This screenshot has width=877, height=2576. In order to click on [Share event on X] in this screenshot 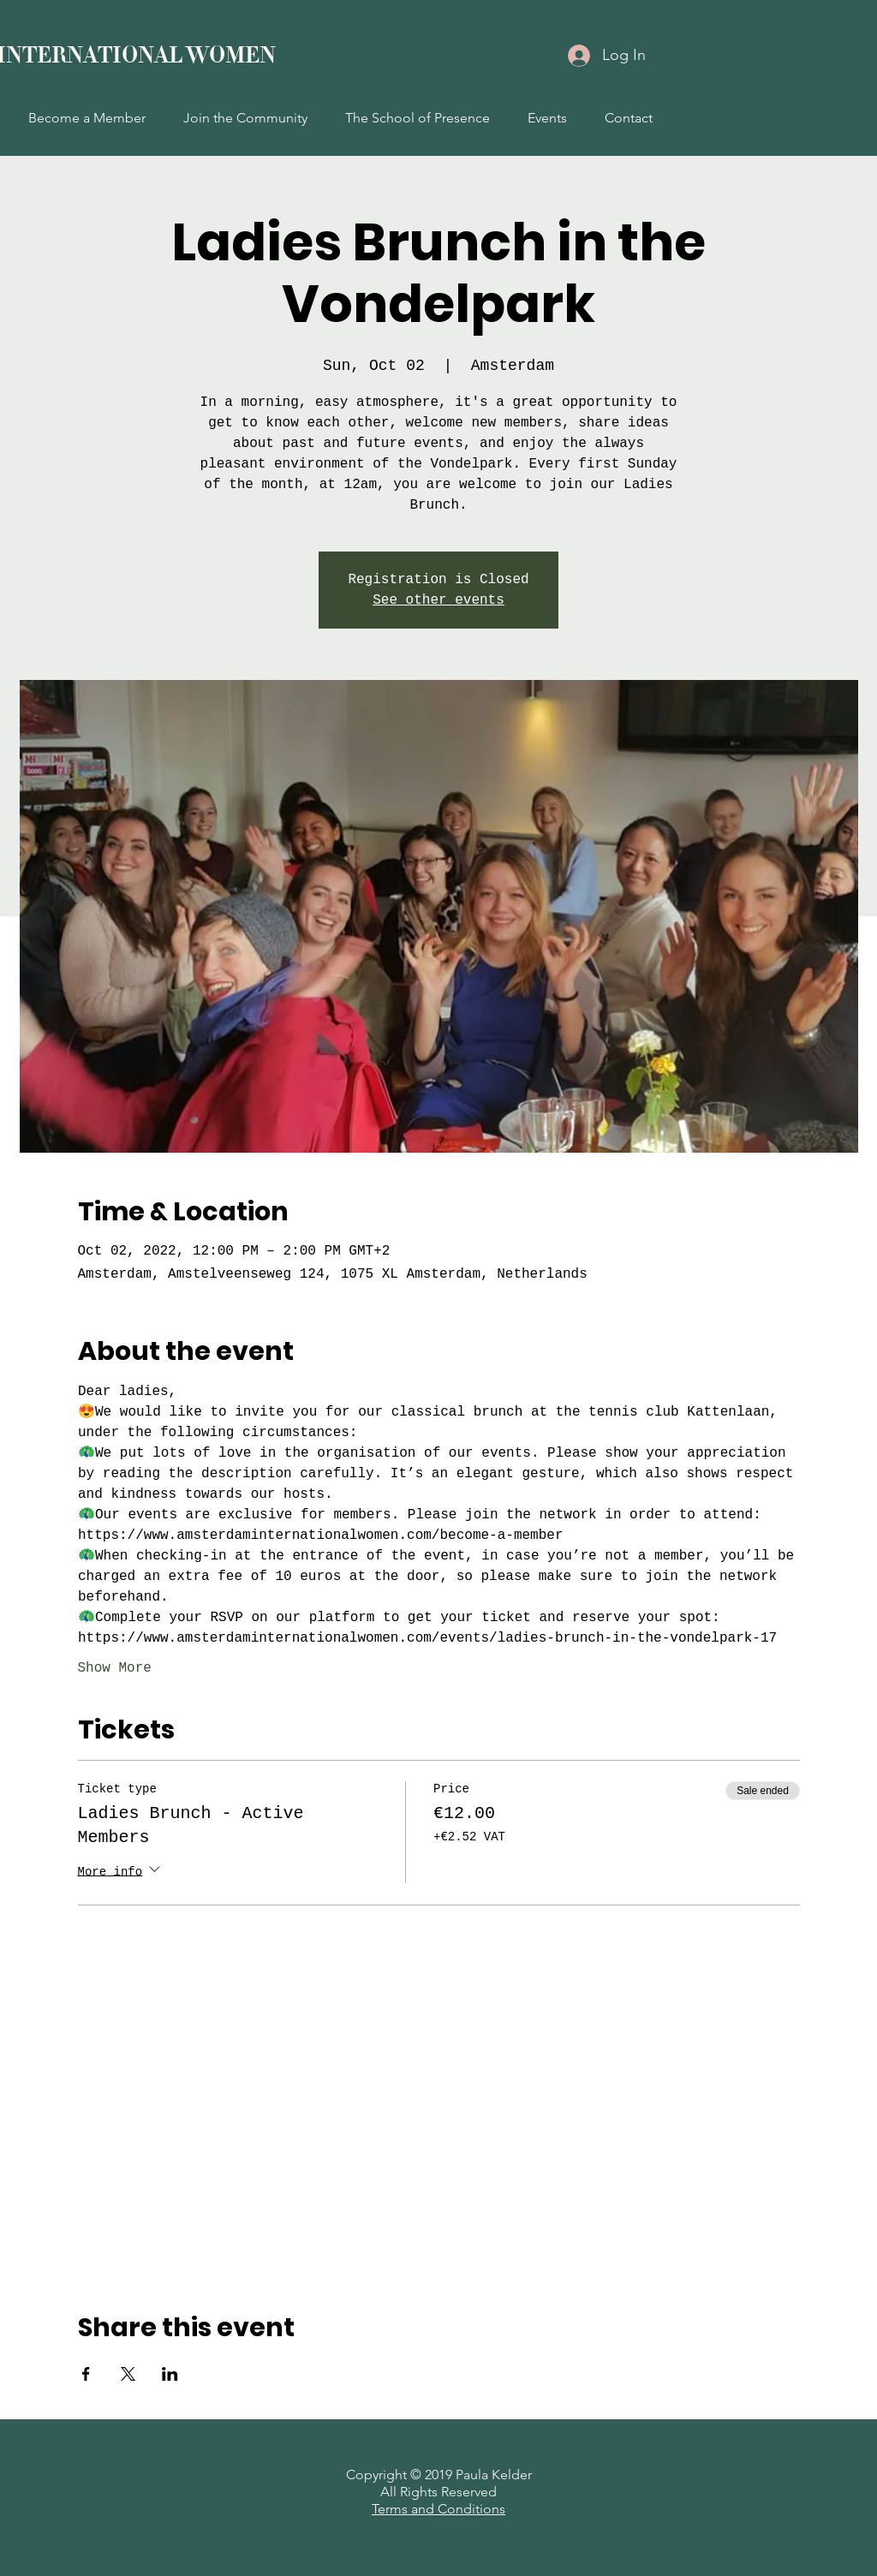, I will do `click(128, 2374)`.